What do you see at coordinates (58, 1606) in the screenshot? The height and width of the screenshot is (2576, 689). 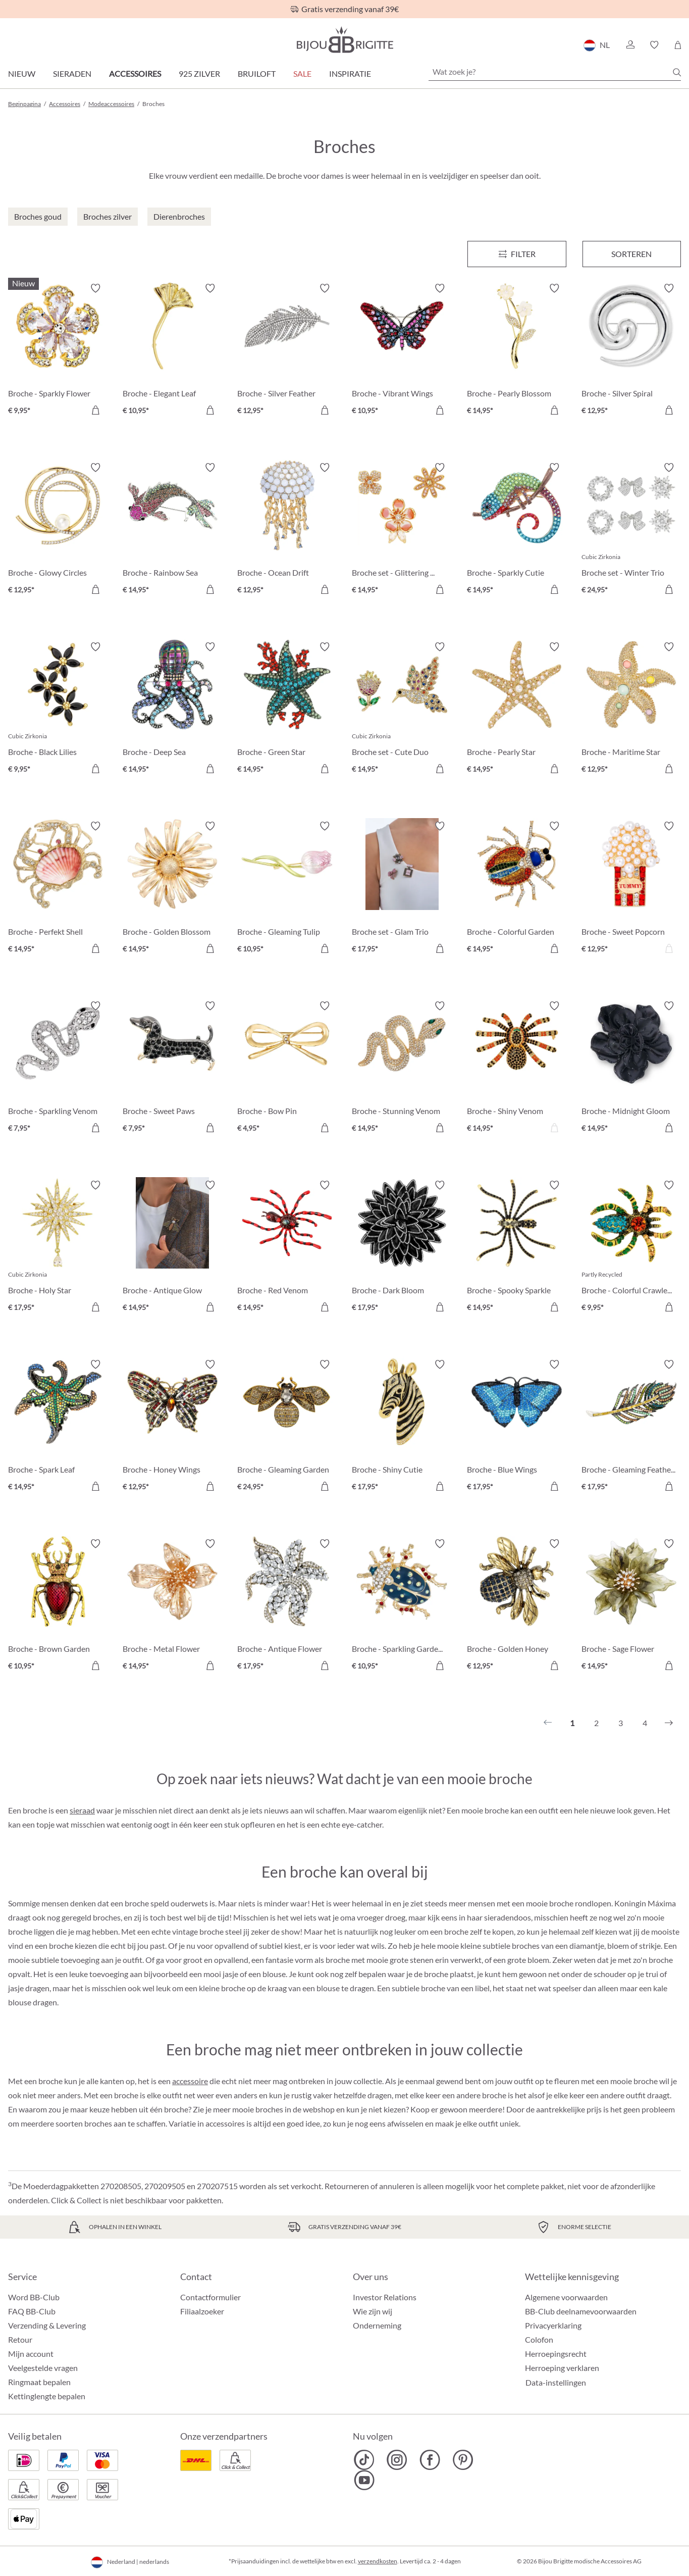 I see `[Broche - Brown Garden € 10,95]` at bounding box center [58, 1606].